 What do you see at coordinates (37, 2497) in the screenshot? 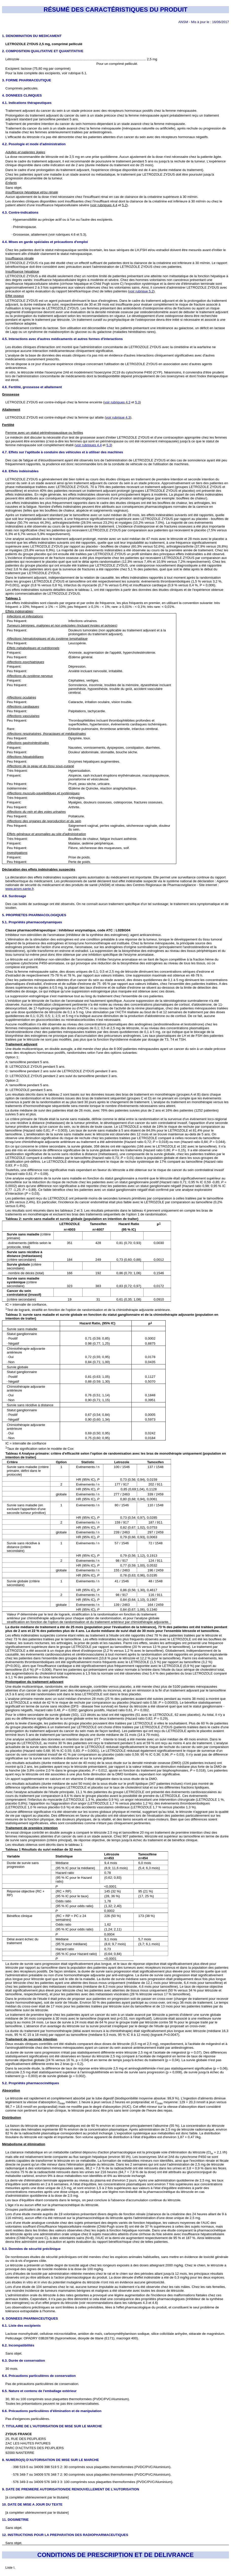
I see `[à compléter ultérieurement par le titulaire]` at bounding box center [37, 2497].